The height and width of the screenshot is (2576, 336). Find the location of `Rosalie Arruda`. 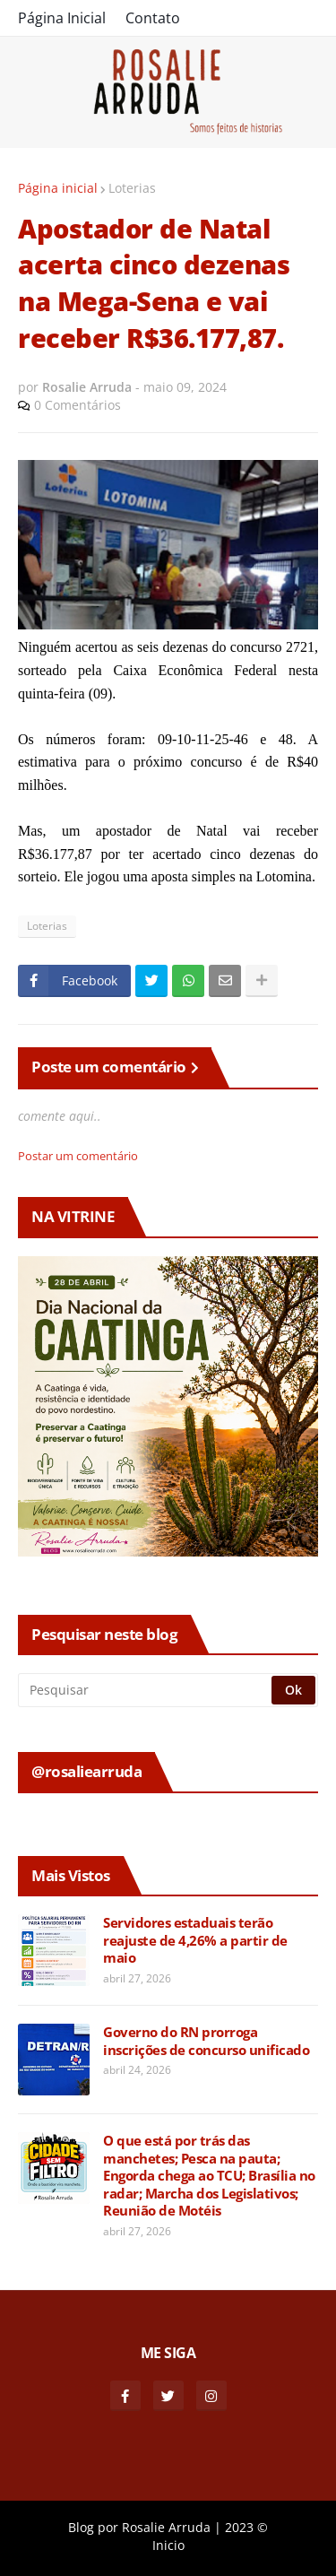

Rosalie Arruda is located at coordinates (166, 2527).